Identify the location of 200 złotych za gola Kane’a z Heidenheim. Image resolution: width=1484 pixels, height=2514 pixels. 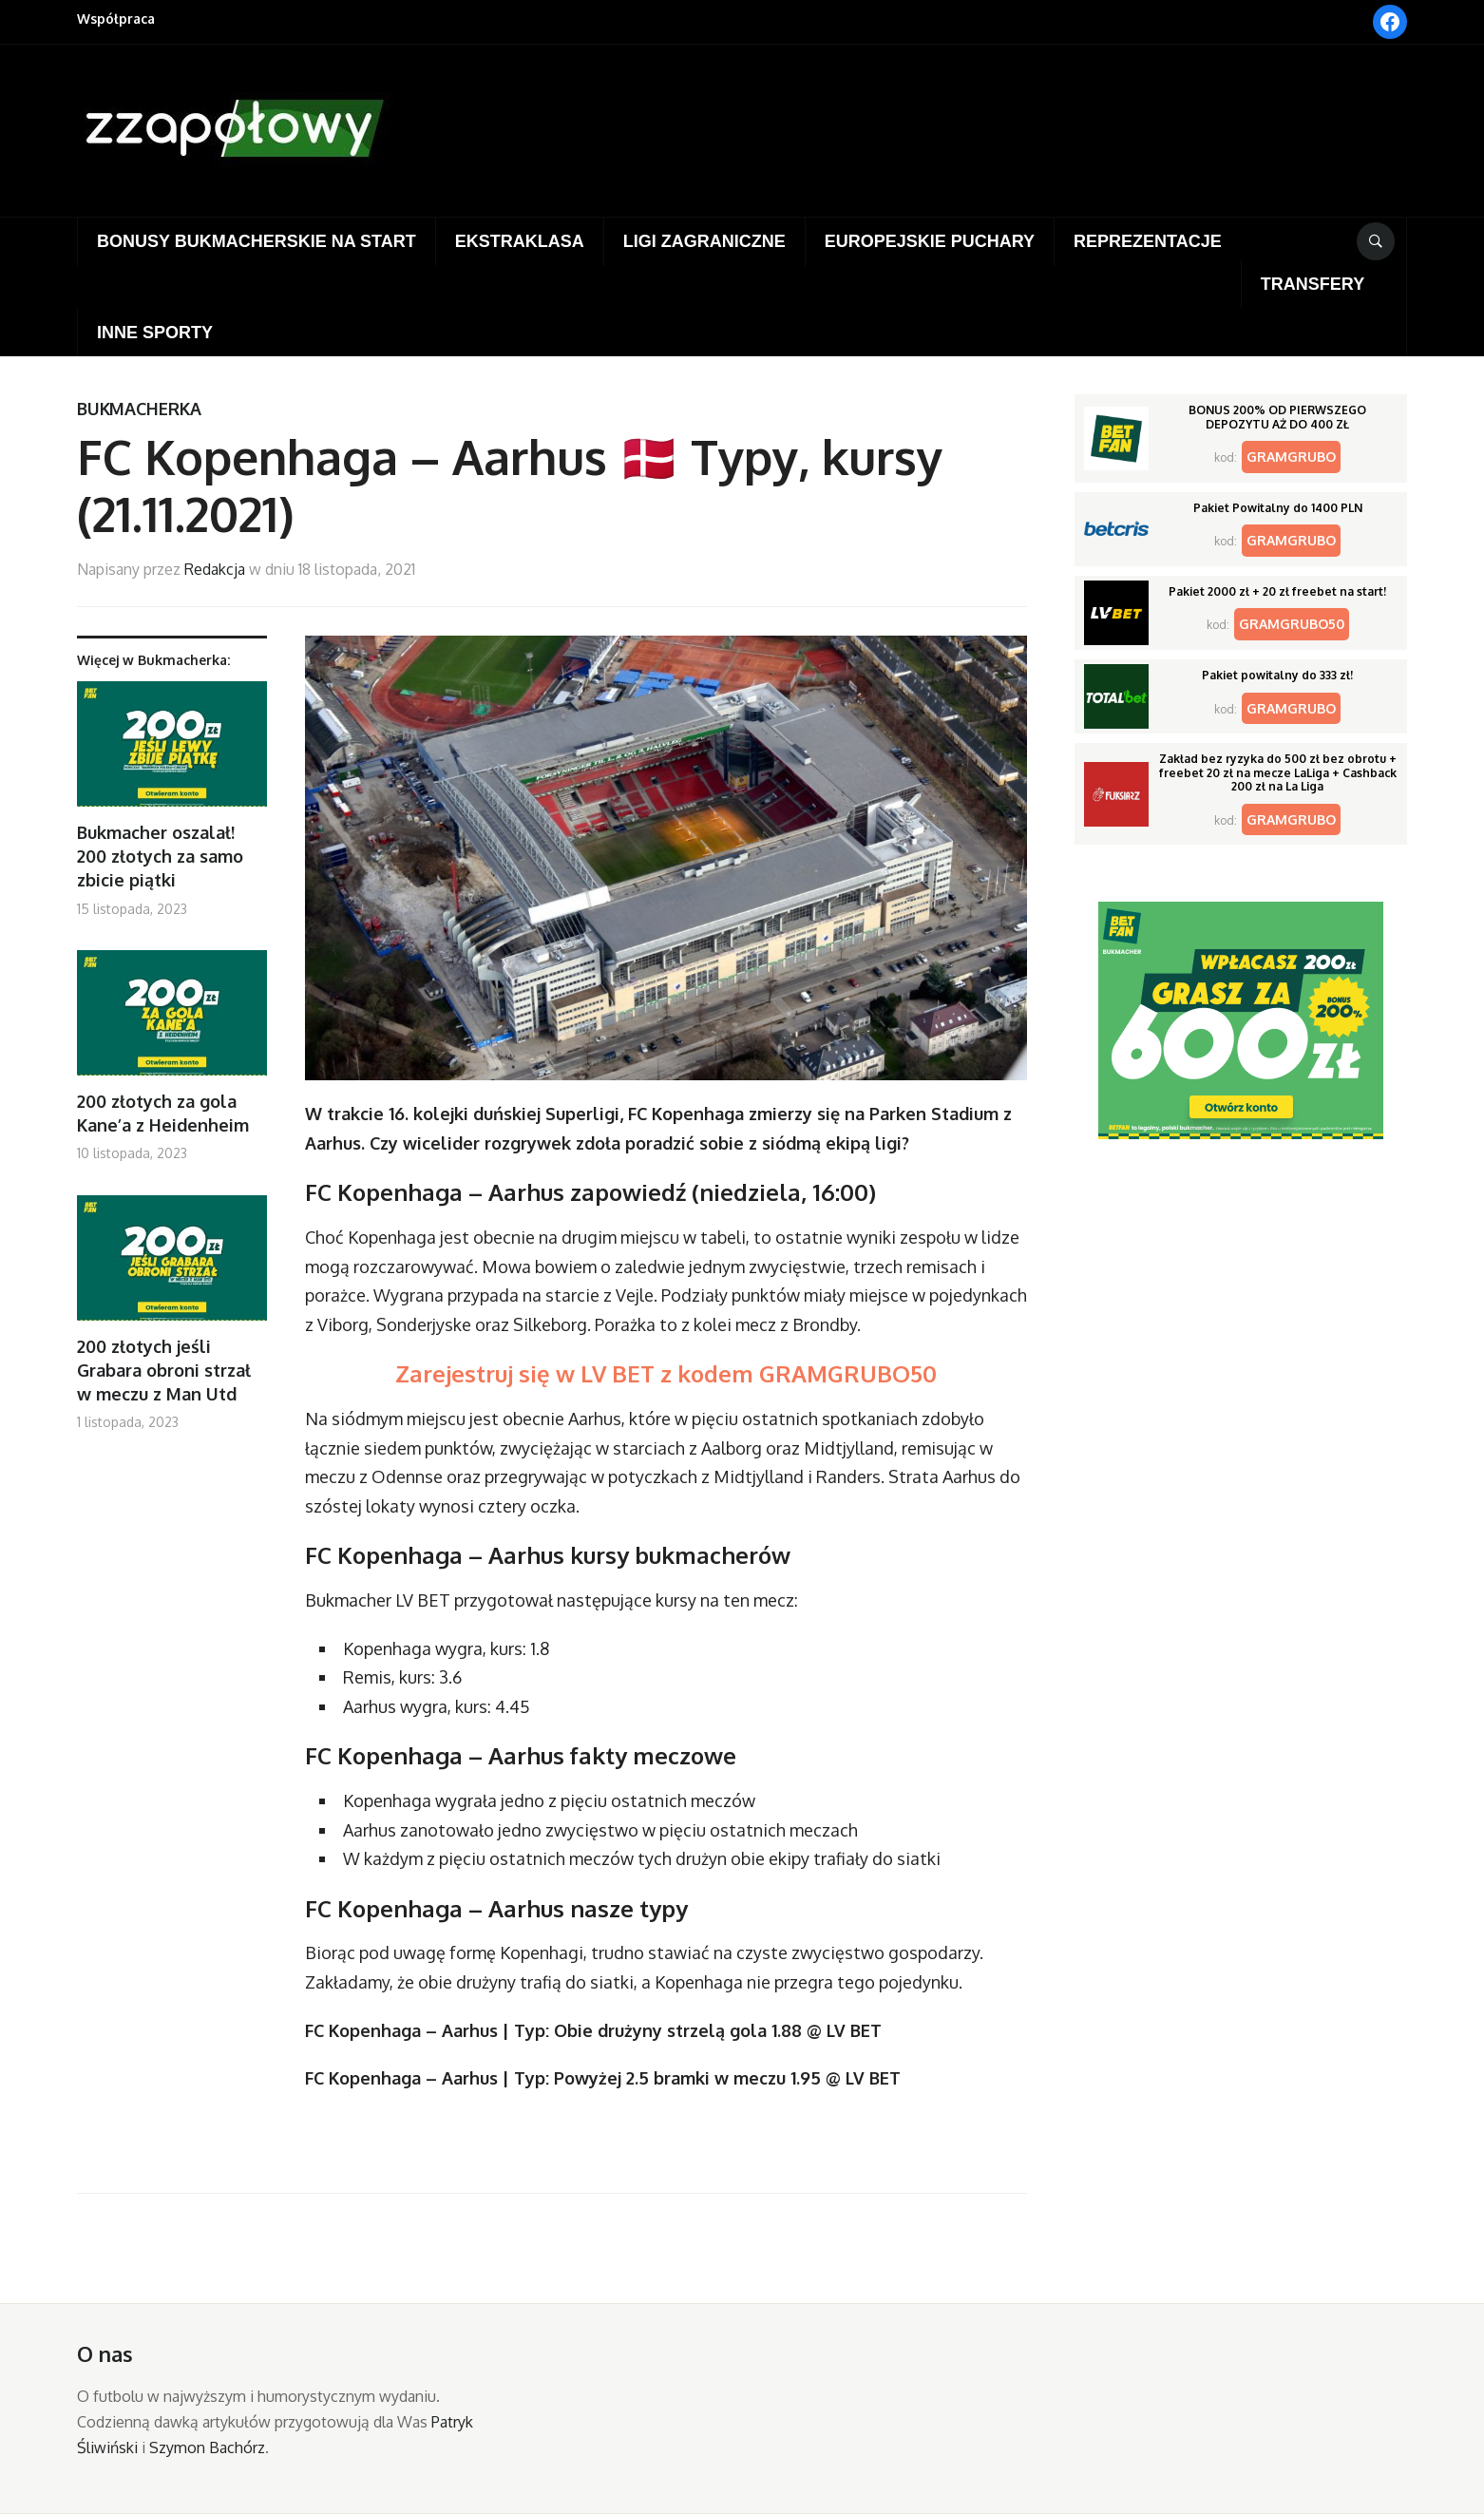
(163, 1113).